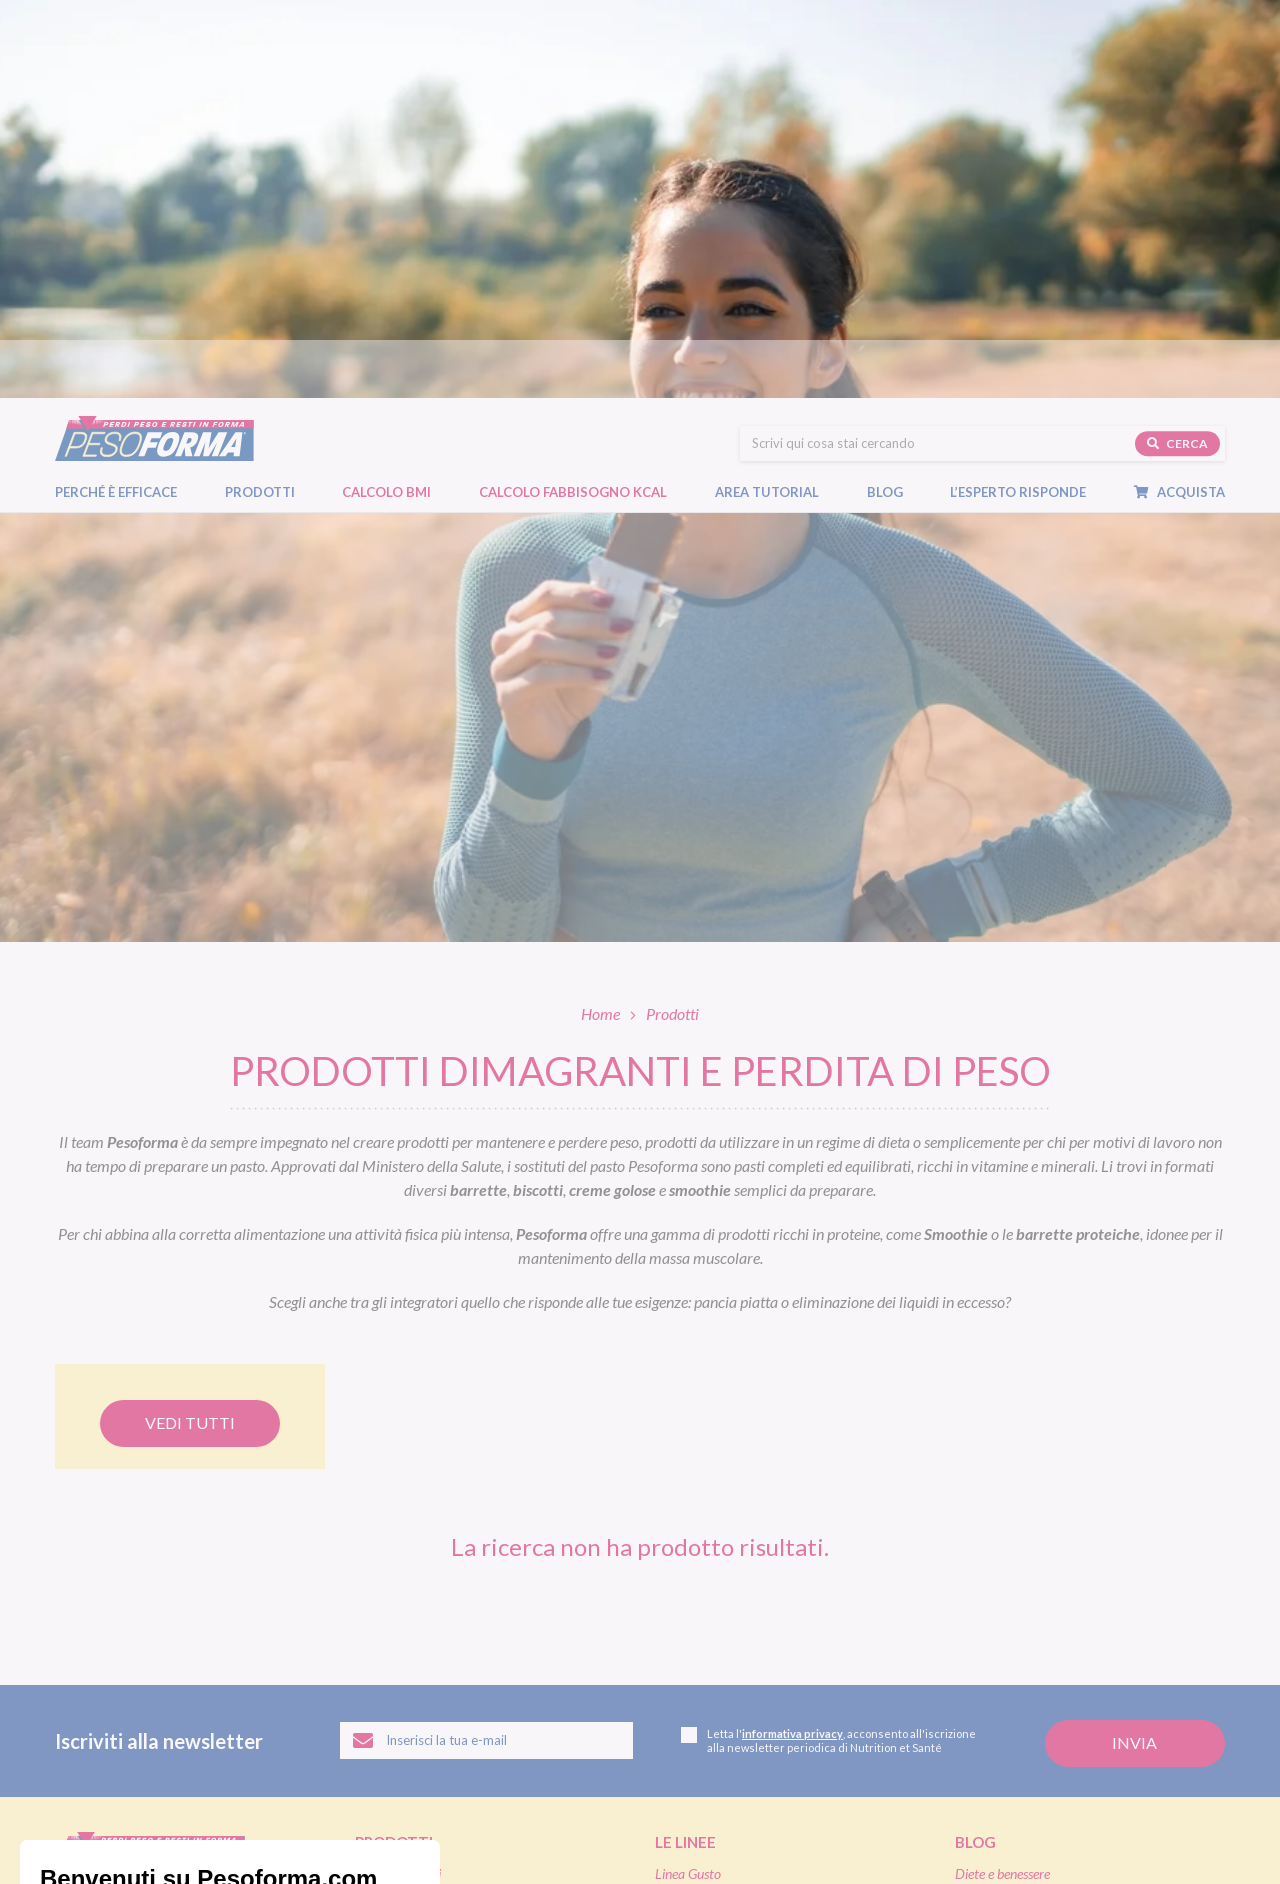 Image resolution: width=1280 pixels, height=1884 pixels. Describe the element at coordinates (270, 111) in the screenshot. I see `Prodotti` at that location.